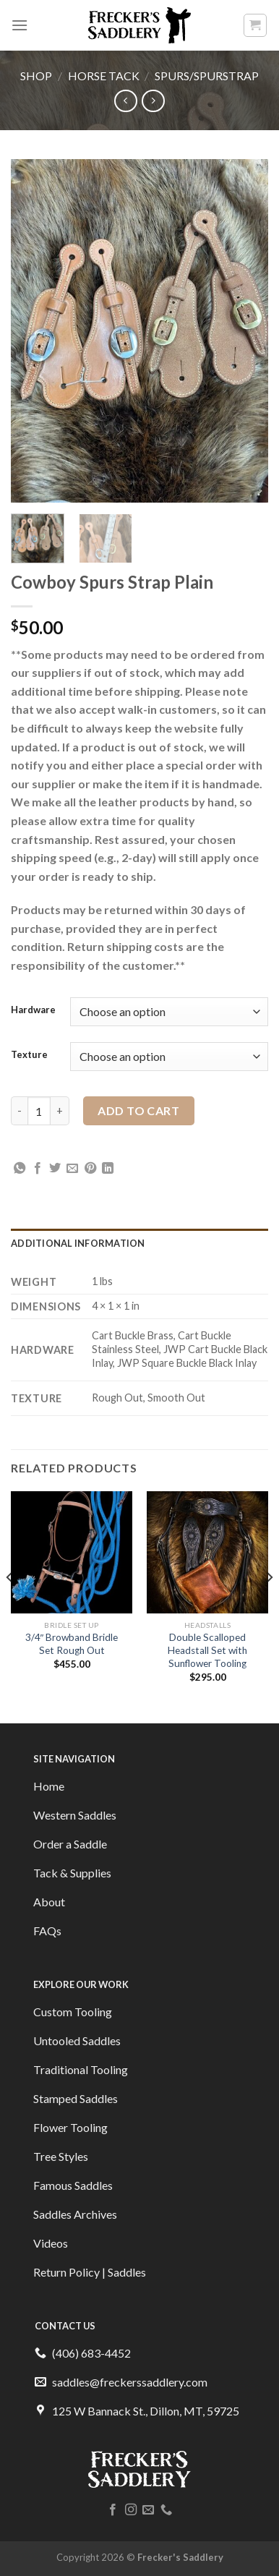 This screenshot has width=279, height=2576. Describe the element at coordinates (55, 1168) in the screenshot. I see `[Share on Twitter]` at that location.